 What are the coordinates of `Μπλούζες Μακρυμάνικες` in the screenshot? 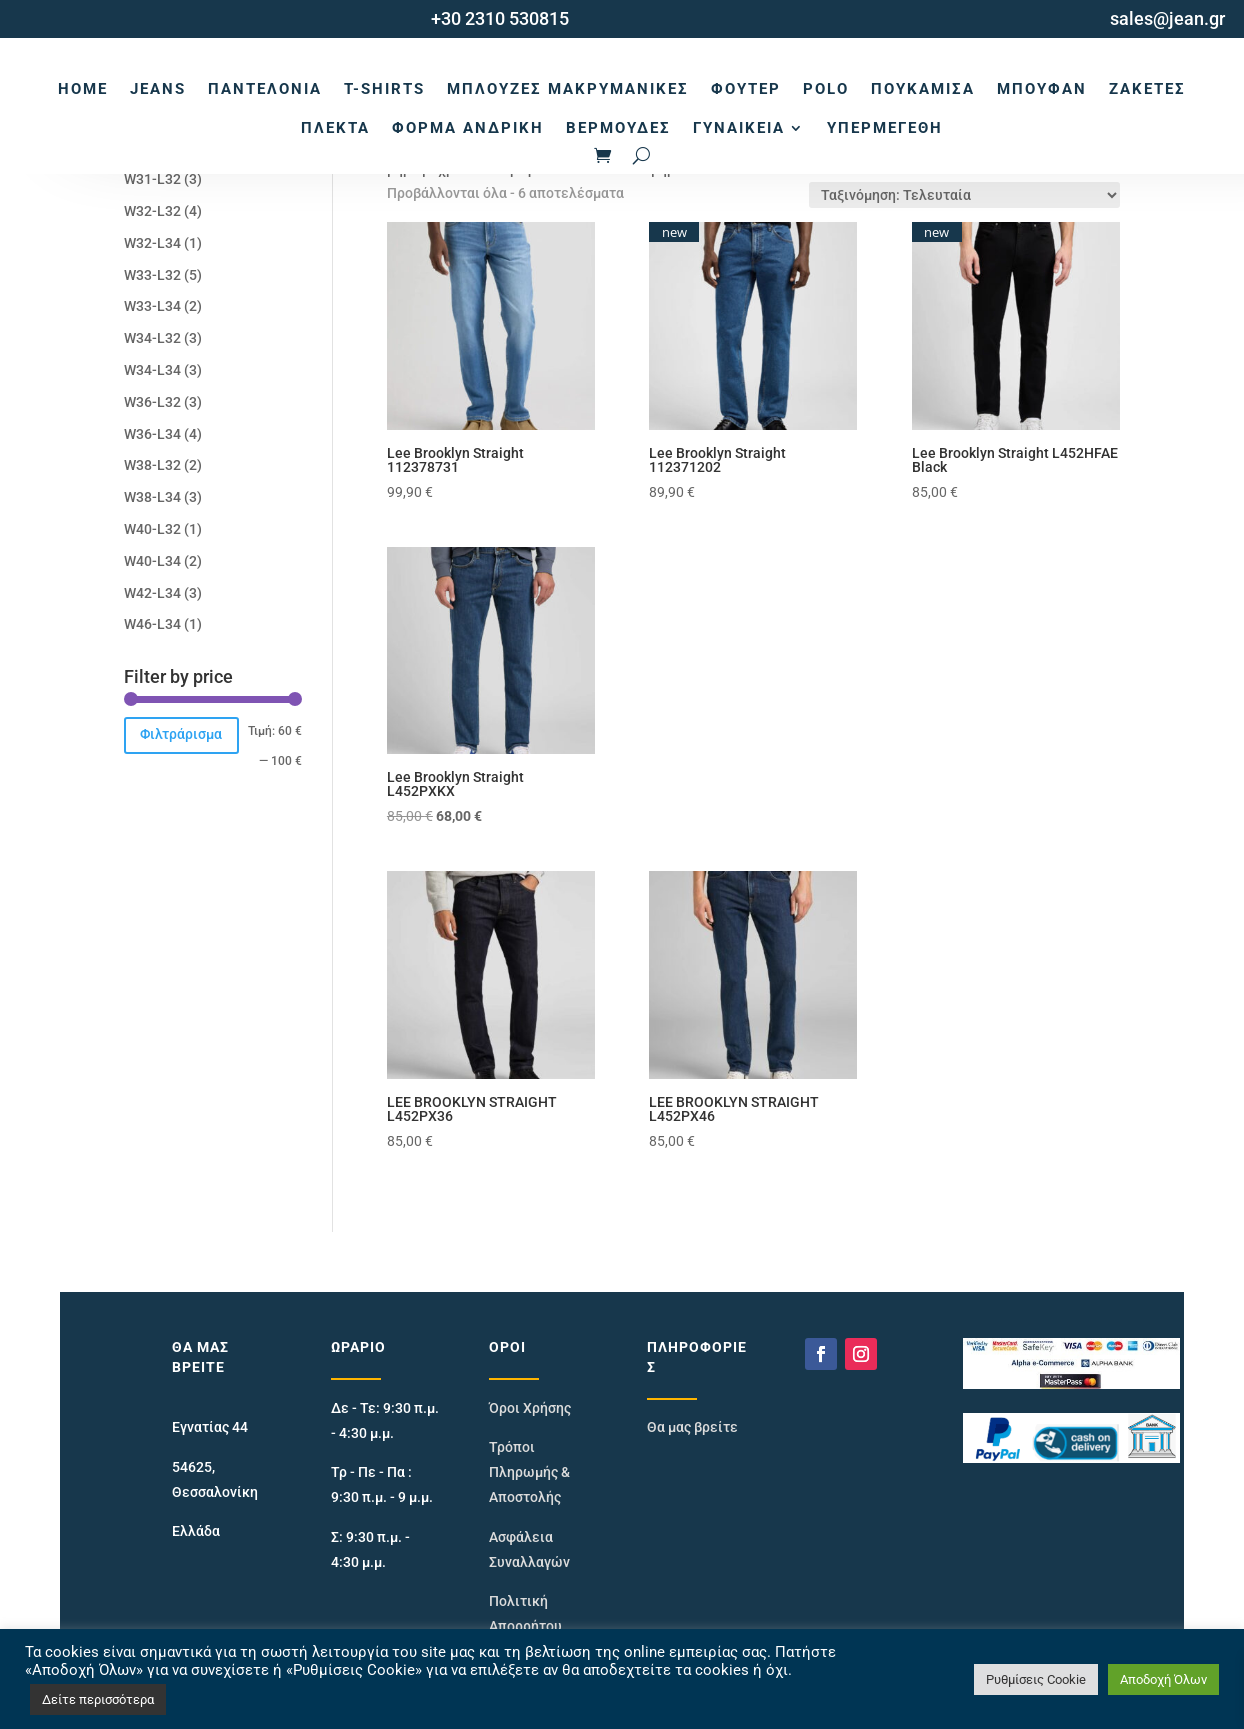 It's located at (568, 89).